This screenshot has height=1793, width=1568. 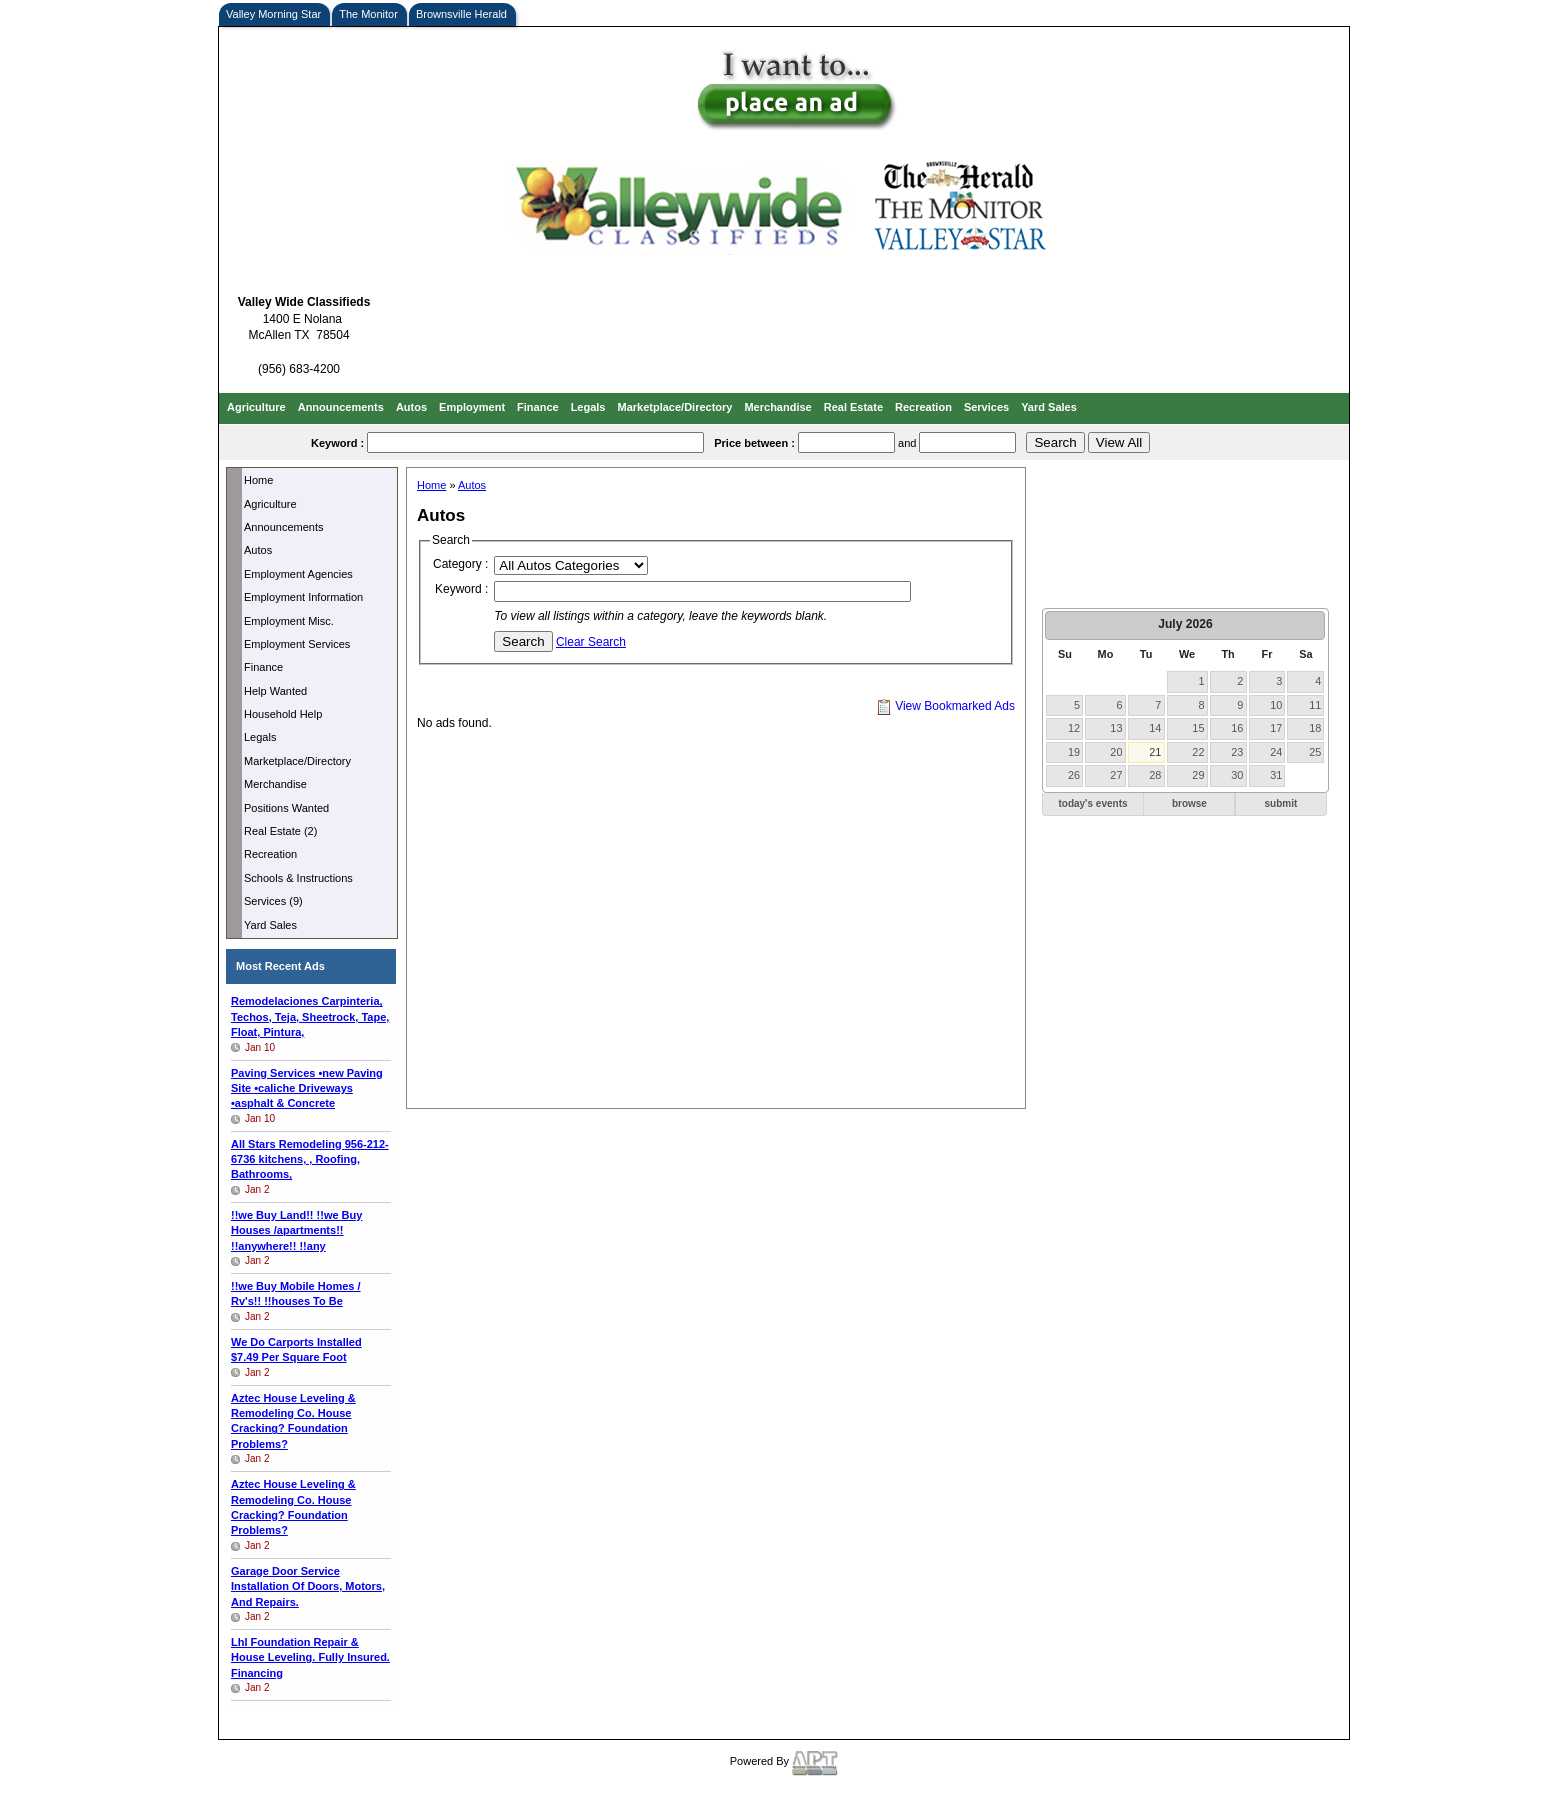 I want to click on 28, so click(x=1155, y=775).